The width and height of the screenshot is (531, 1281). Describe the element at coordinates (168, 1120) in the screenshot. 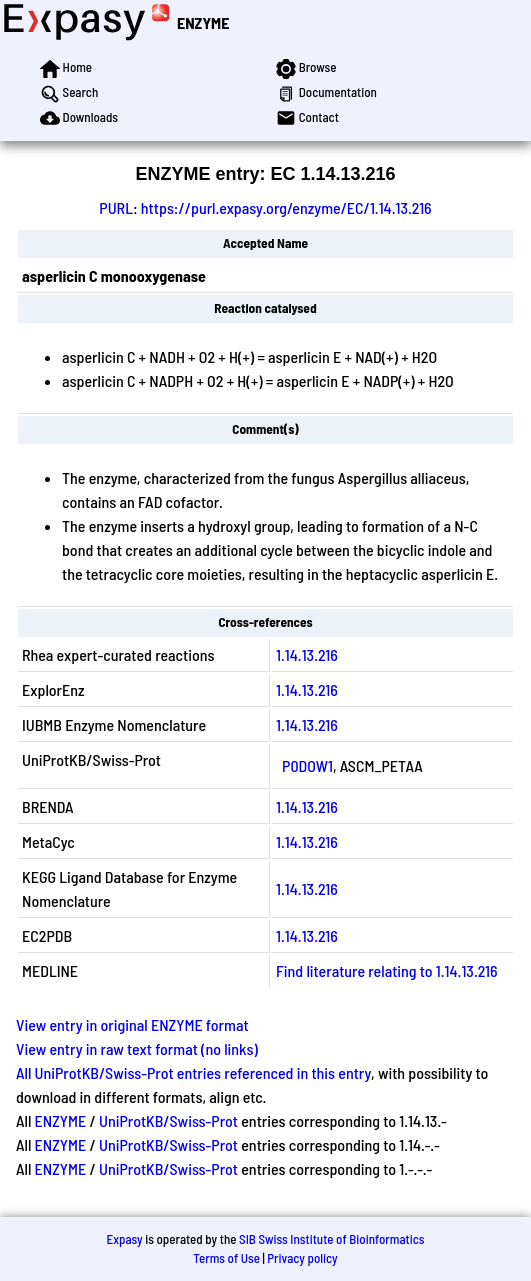

I see `UniProtKB/Swiss-Prot` at that location.